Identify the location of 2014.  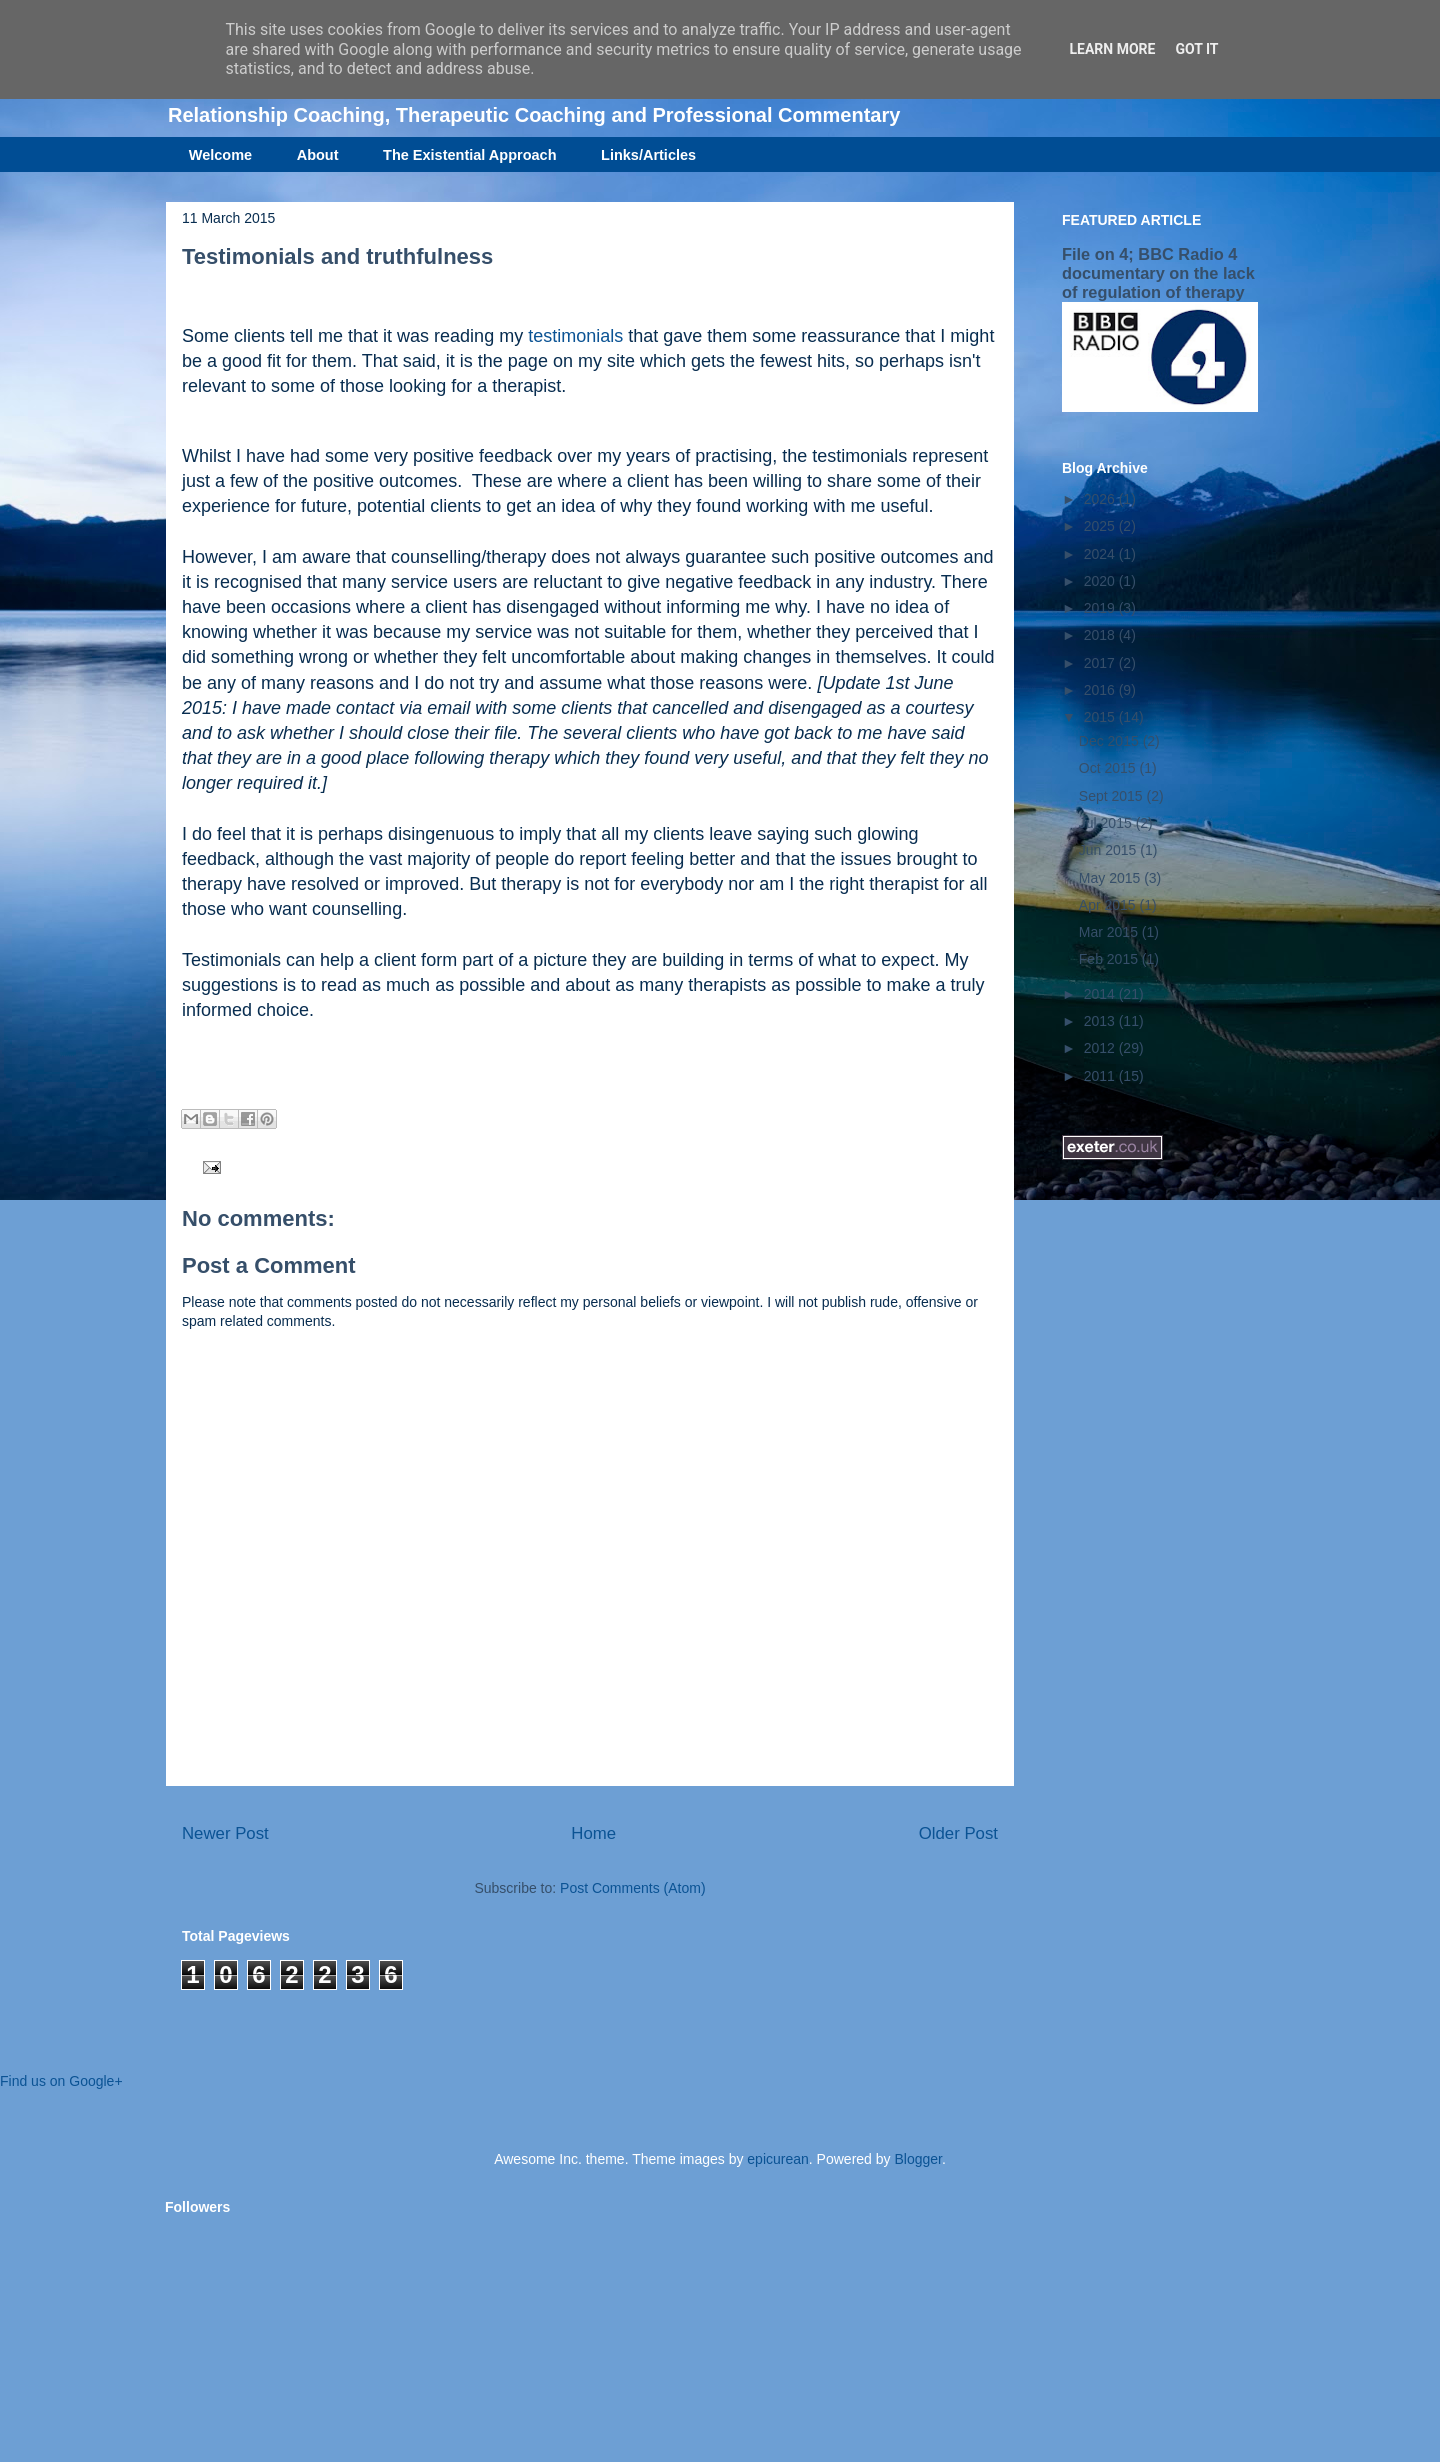
(1101, 994).